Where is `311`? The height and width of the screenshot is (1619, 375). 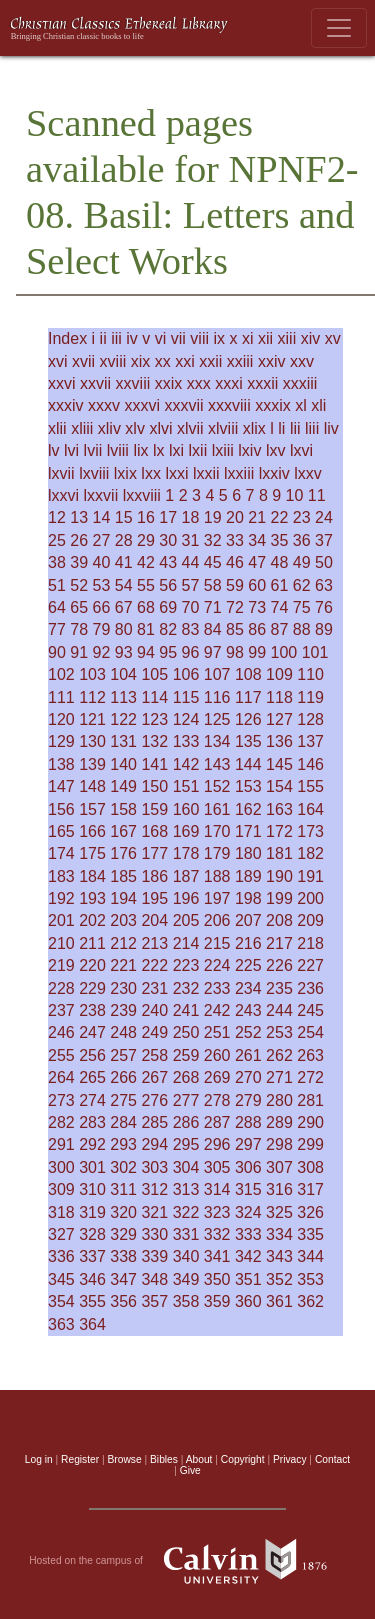 311 is located at coordinates (123, 1189).